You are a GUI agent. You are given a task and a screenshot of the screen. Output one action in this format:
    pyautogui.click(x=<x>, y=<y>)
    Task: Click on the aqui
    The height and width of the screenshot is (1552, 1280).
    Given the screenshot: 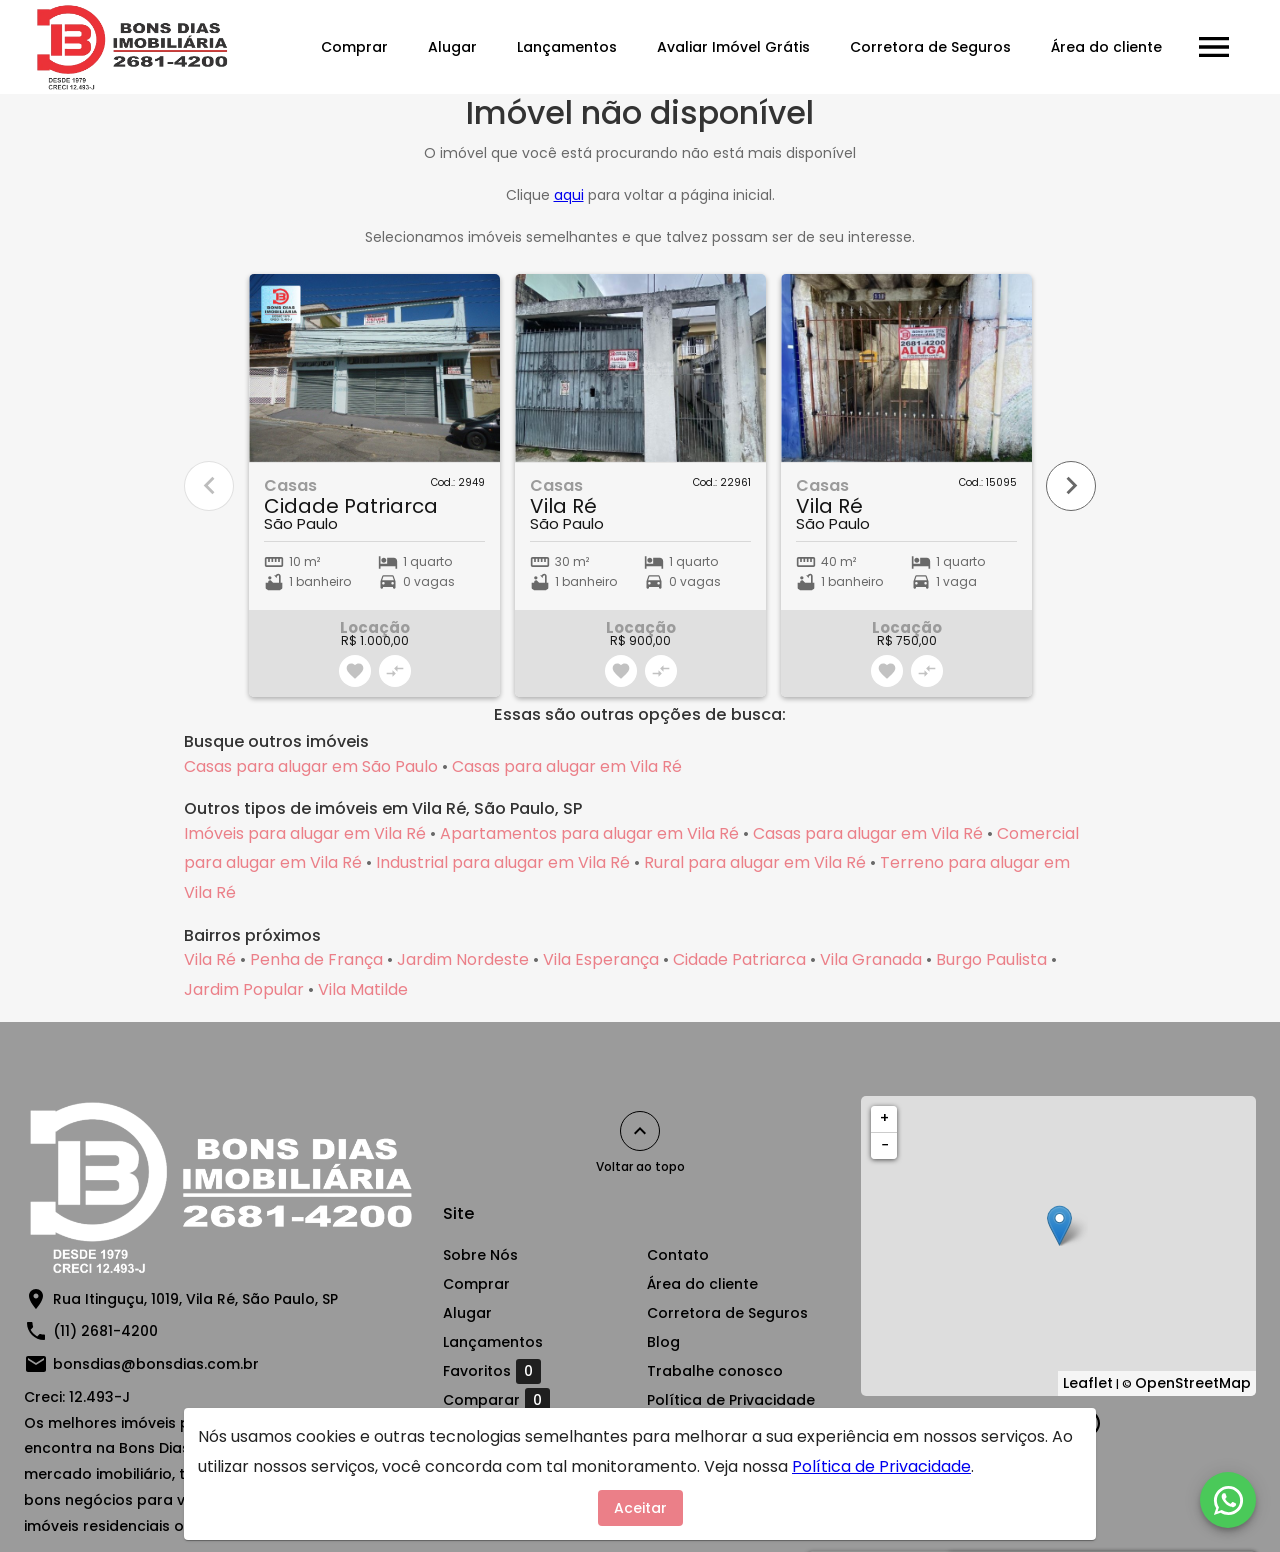 What is the action you would take?
    pyautogui.click(x=569, y=195)
    